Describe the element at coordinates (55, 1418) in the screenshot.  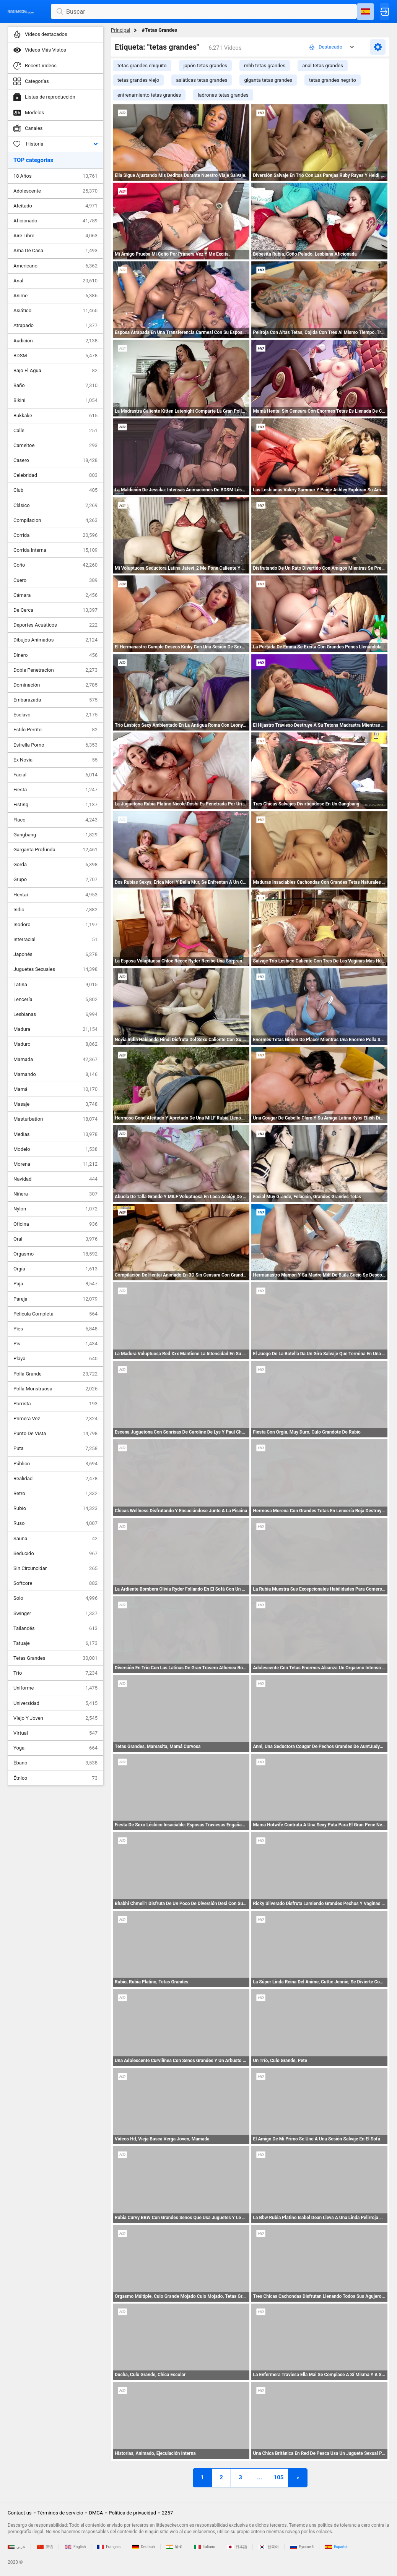
I see `Primera Vez` at that location.